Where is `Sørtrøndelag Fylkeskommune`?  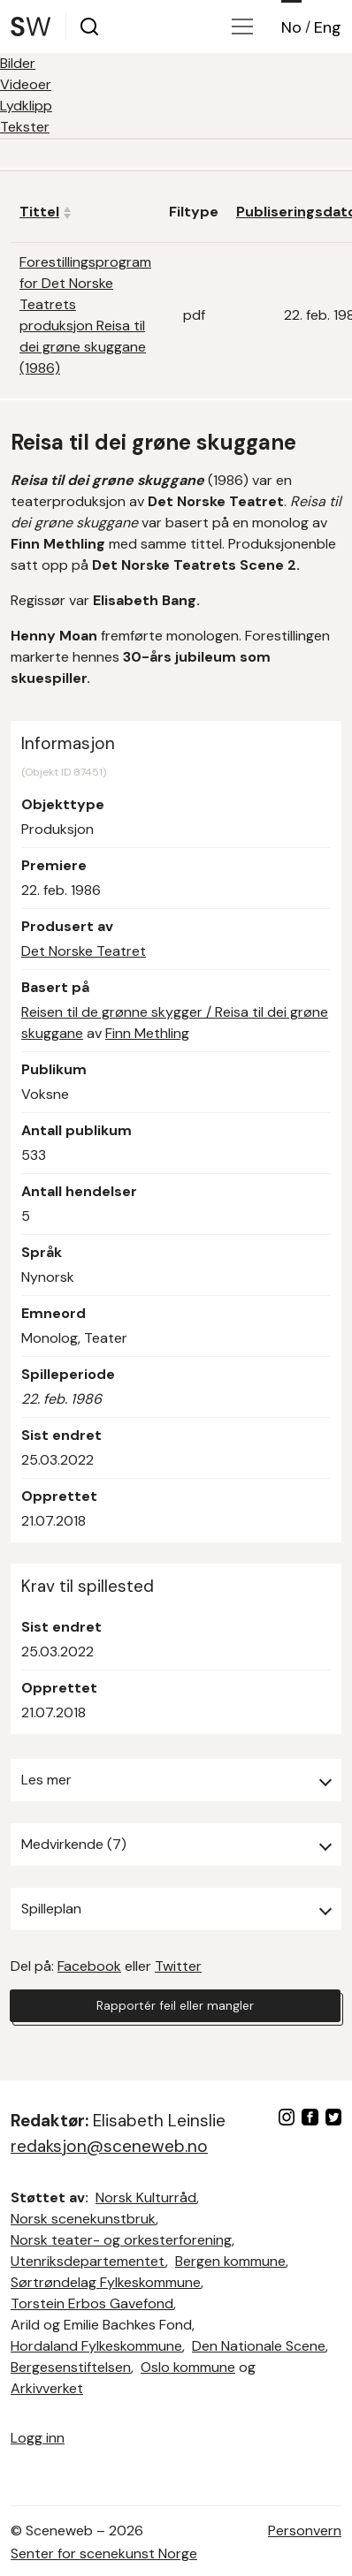 Sørtrøndelag Fylkeskommune is located at coordinates (106, 2282).